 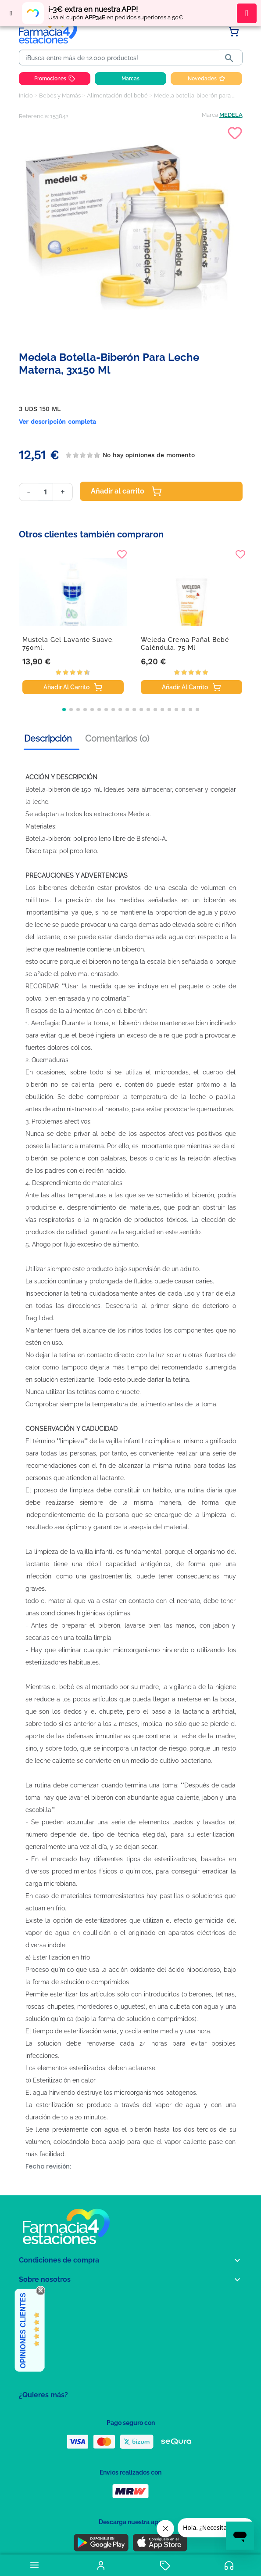 What do you see at coordinates (126, 491) in the screenshot?
I see `Añadir al carrito` at bounding box center [126, 491].